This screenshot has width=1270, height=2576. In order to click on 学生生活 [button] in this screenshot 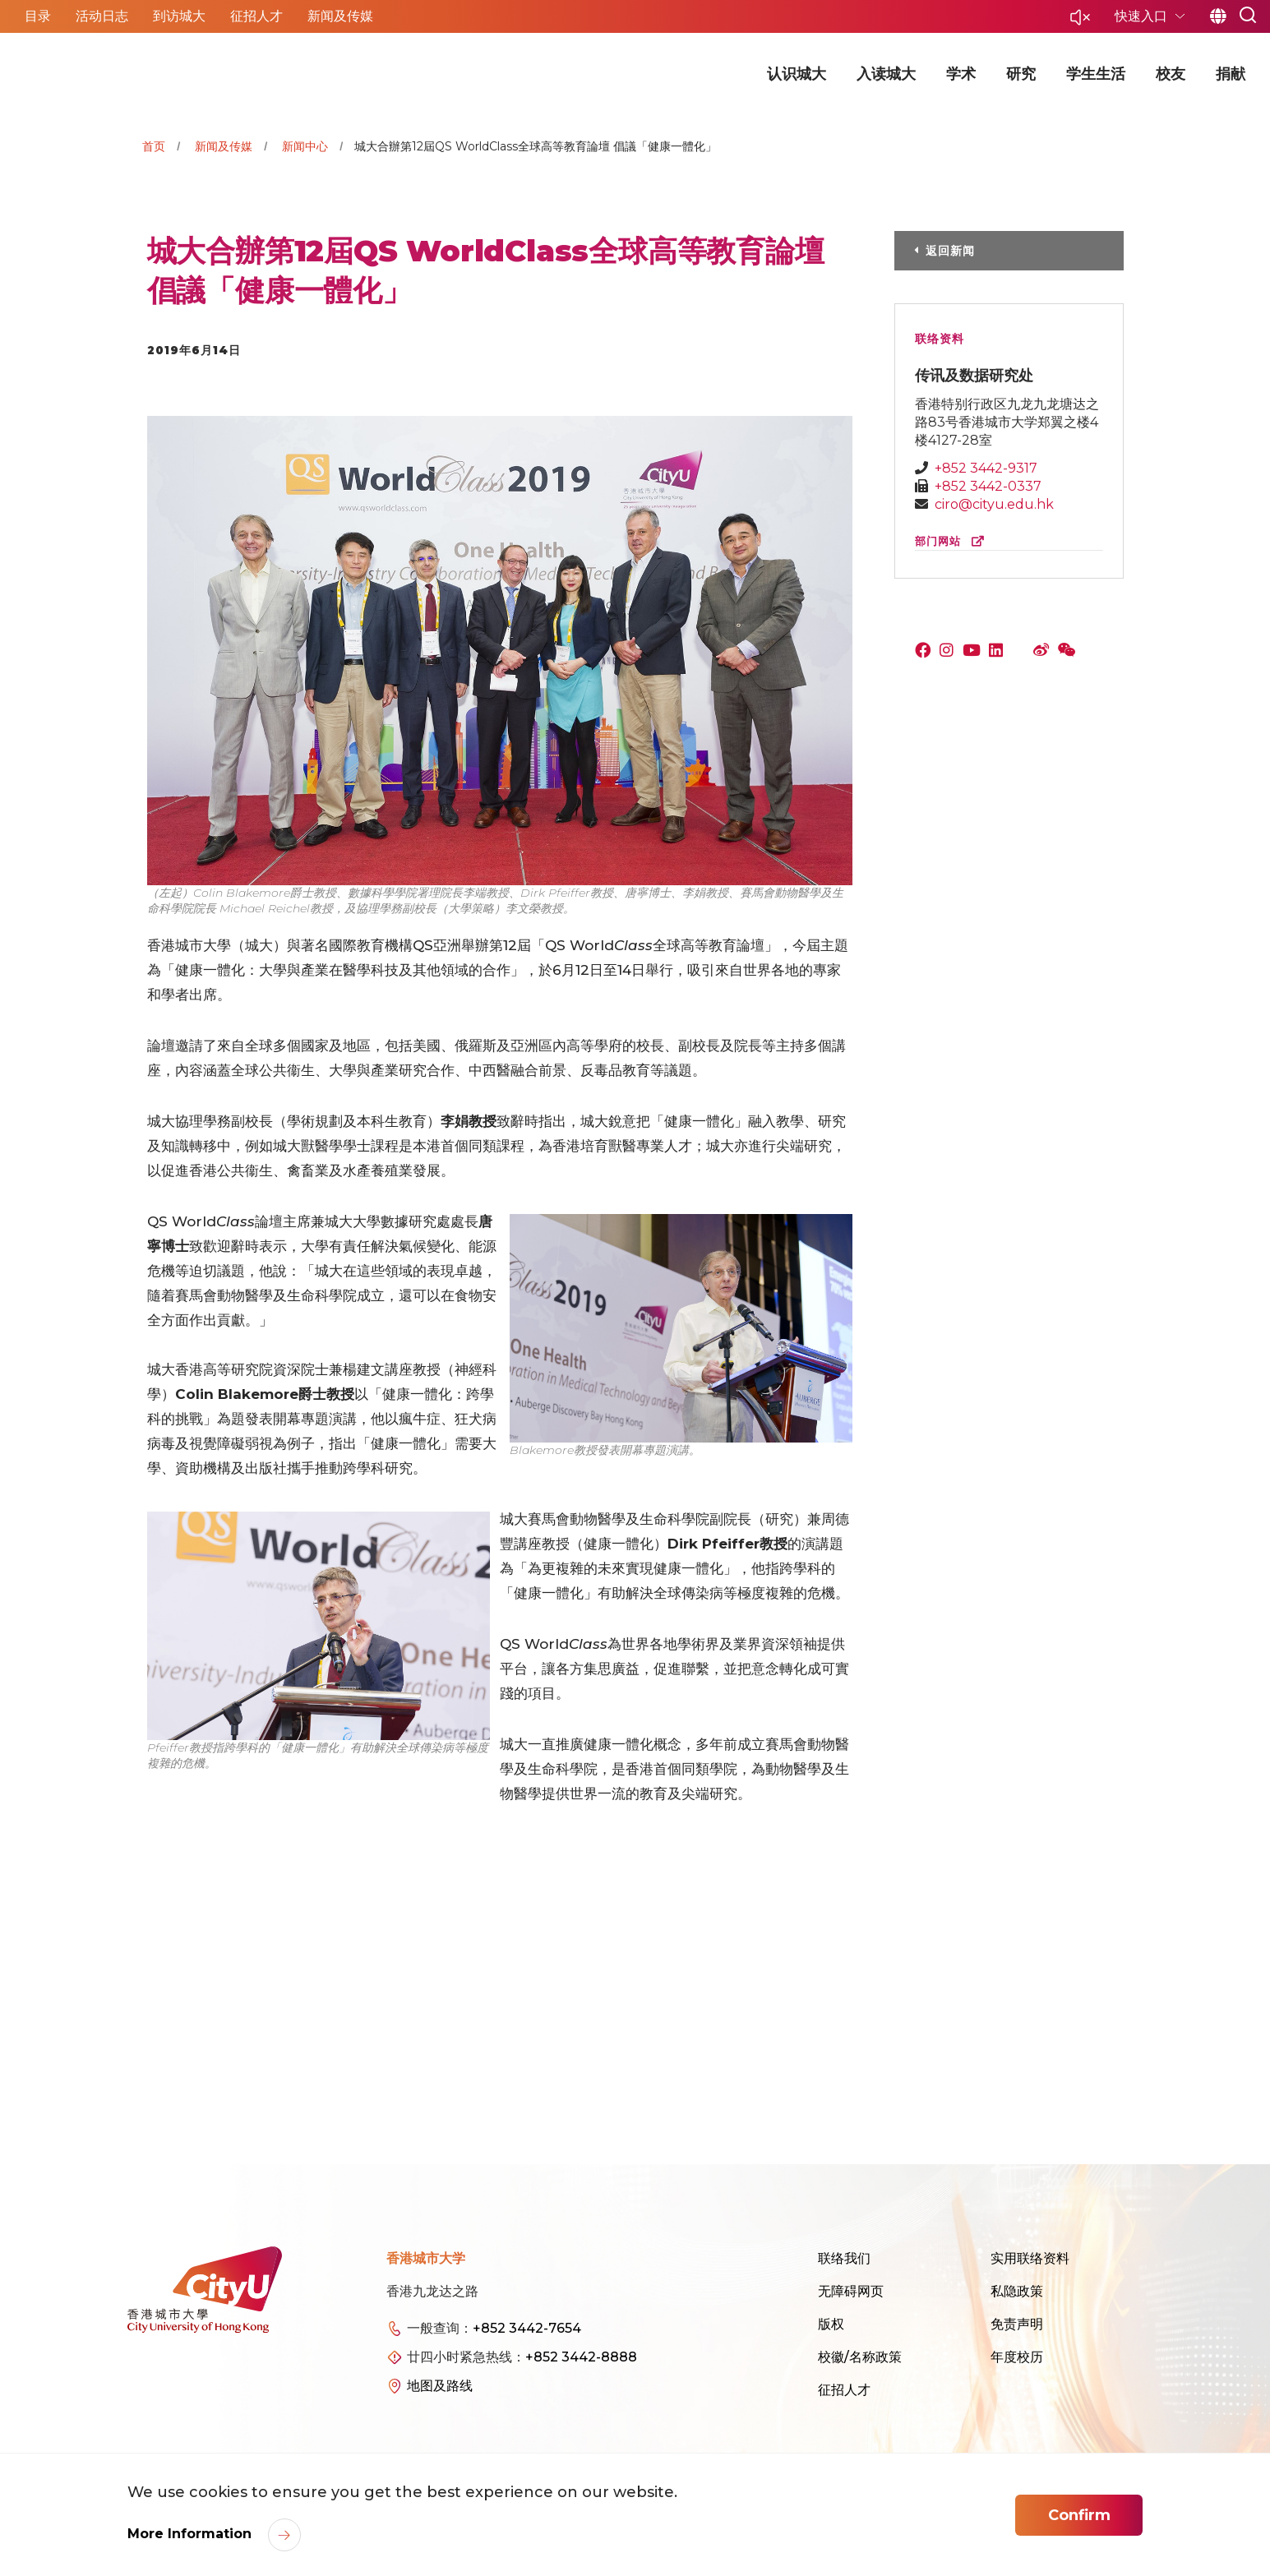, I will do `click(1095, 74)`.